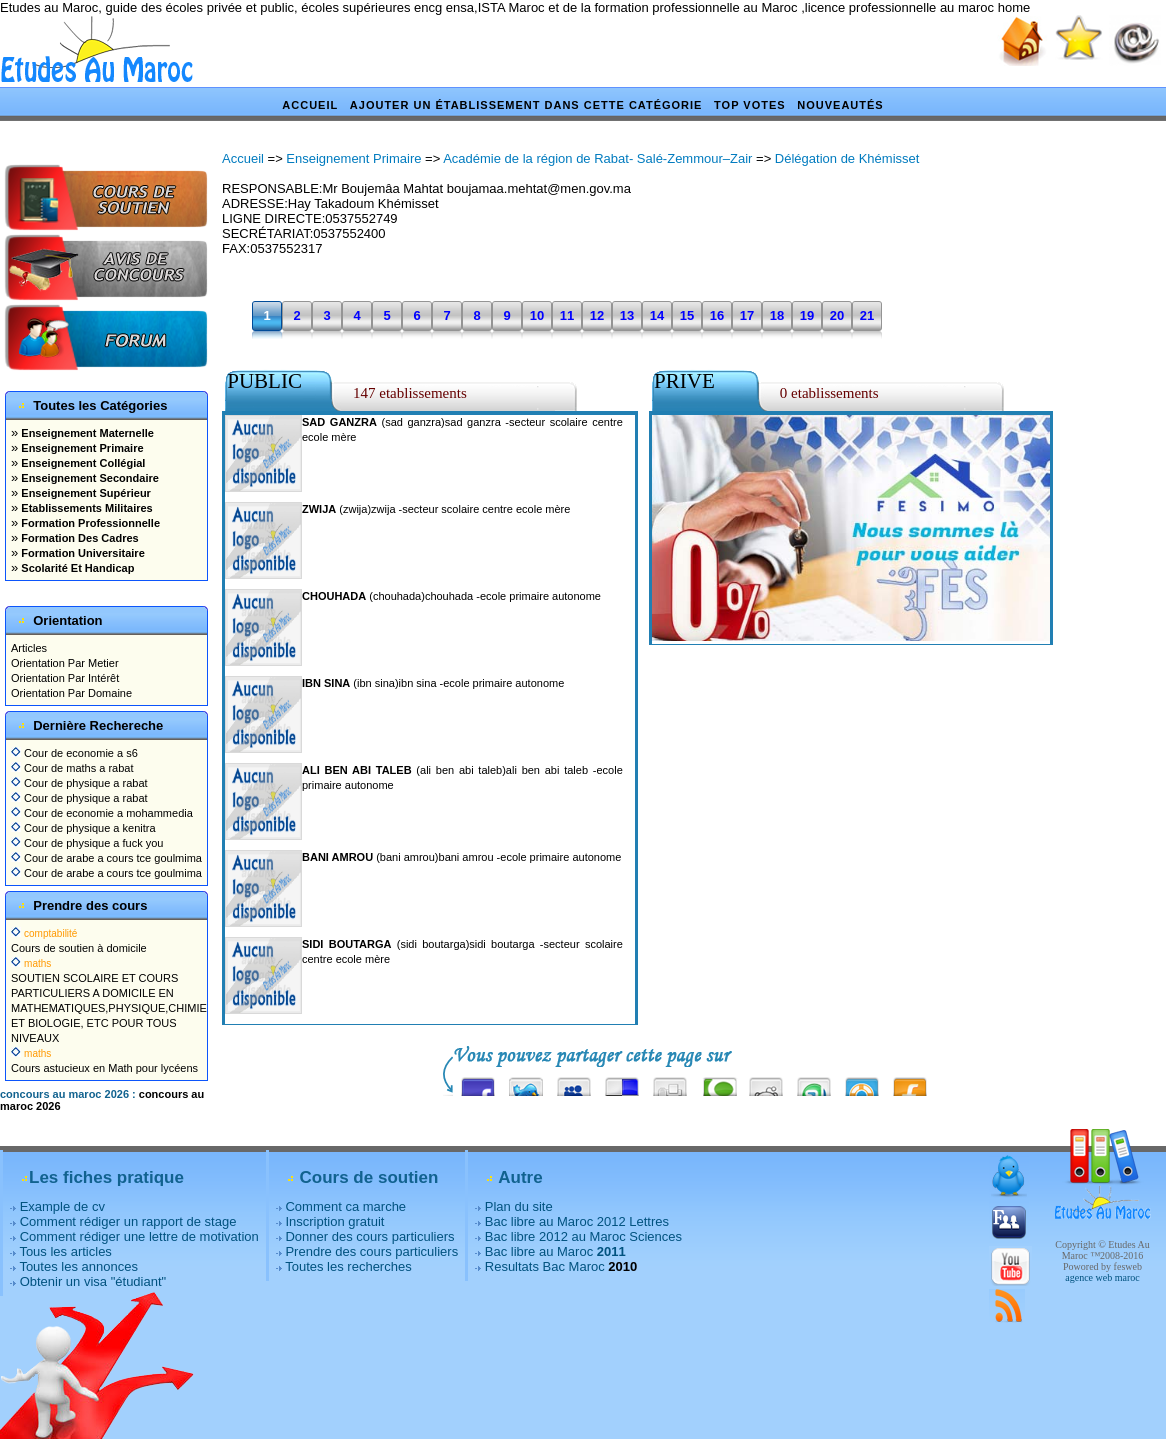 The width and height of the screenshot is (1166, 1439). I want to click on Formation Universitaire, so click(81, 553).